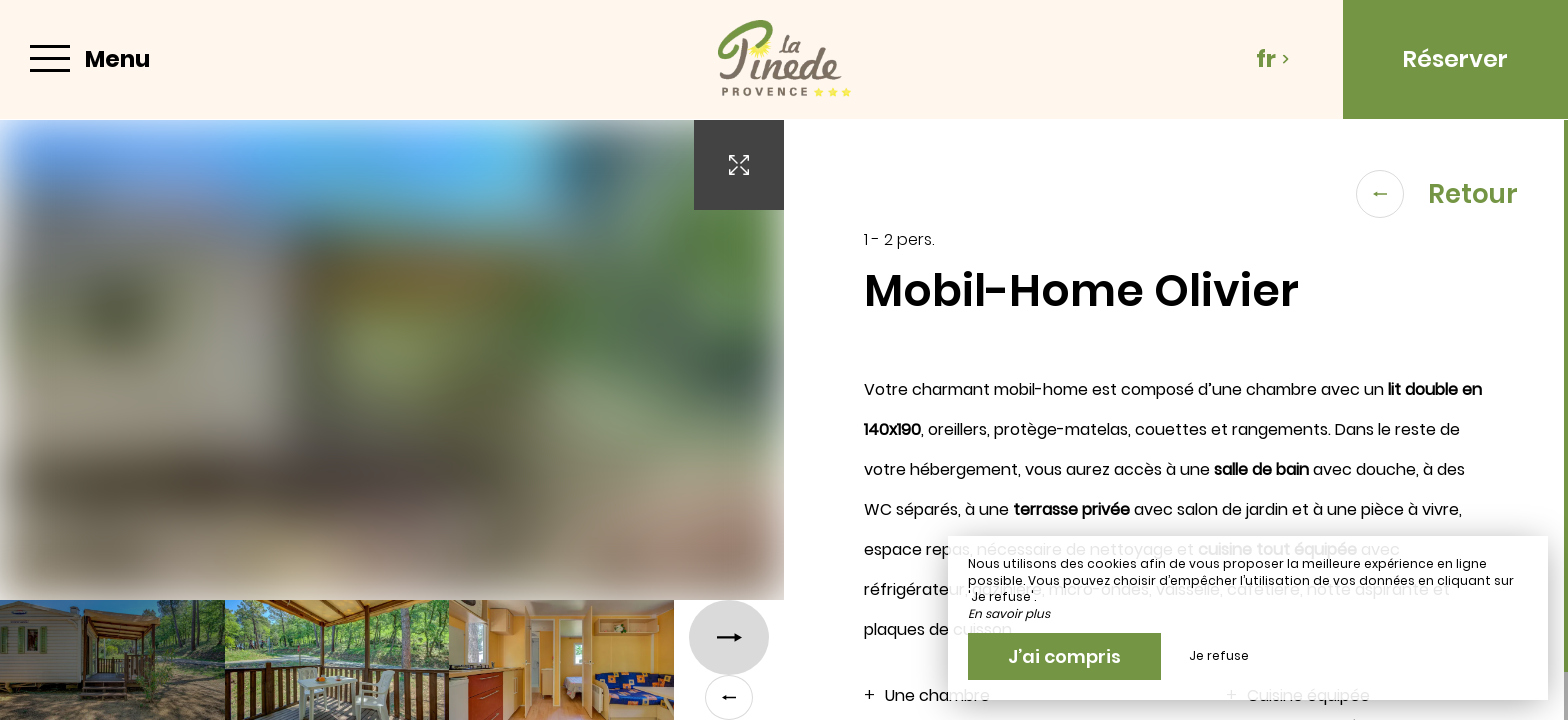 The height and width of the screenshot is (720, 1568). What do you see at coordinates (1176, 420) in the screenshot?
I see `[region]` at bounding box center [1176, 420].